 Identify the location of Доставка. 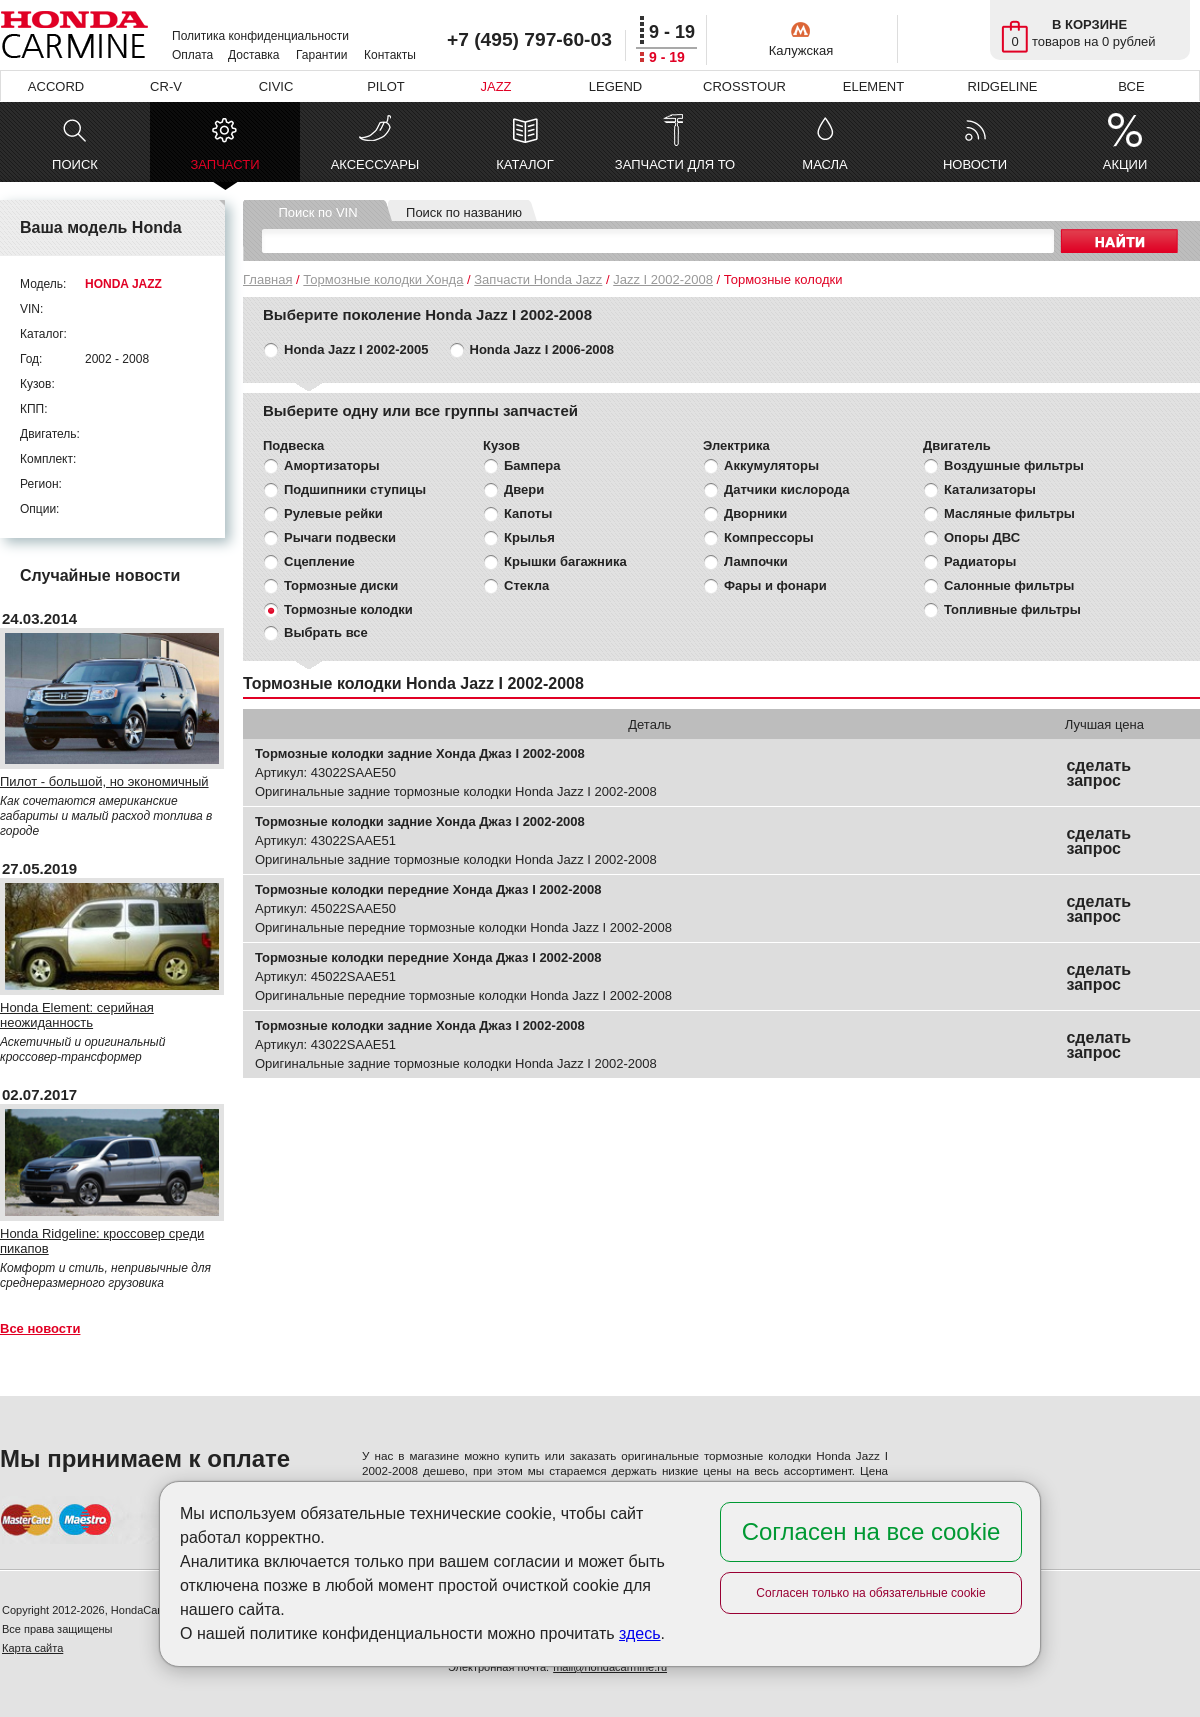
(254, 55).